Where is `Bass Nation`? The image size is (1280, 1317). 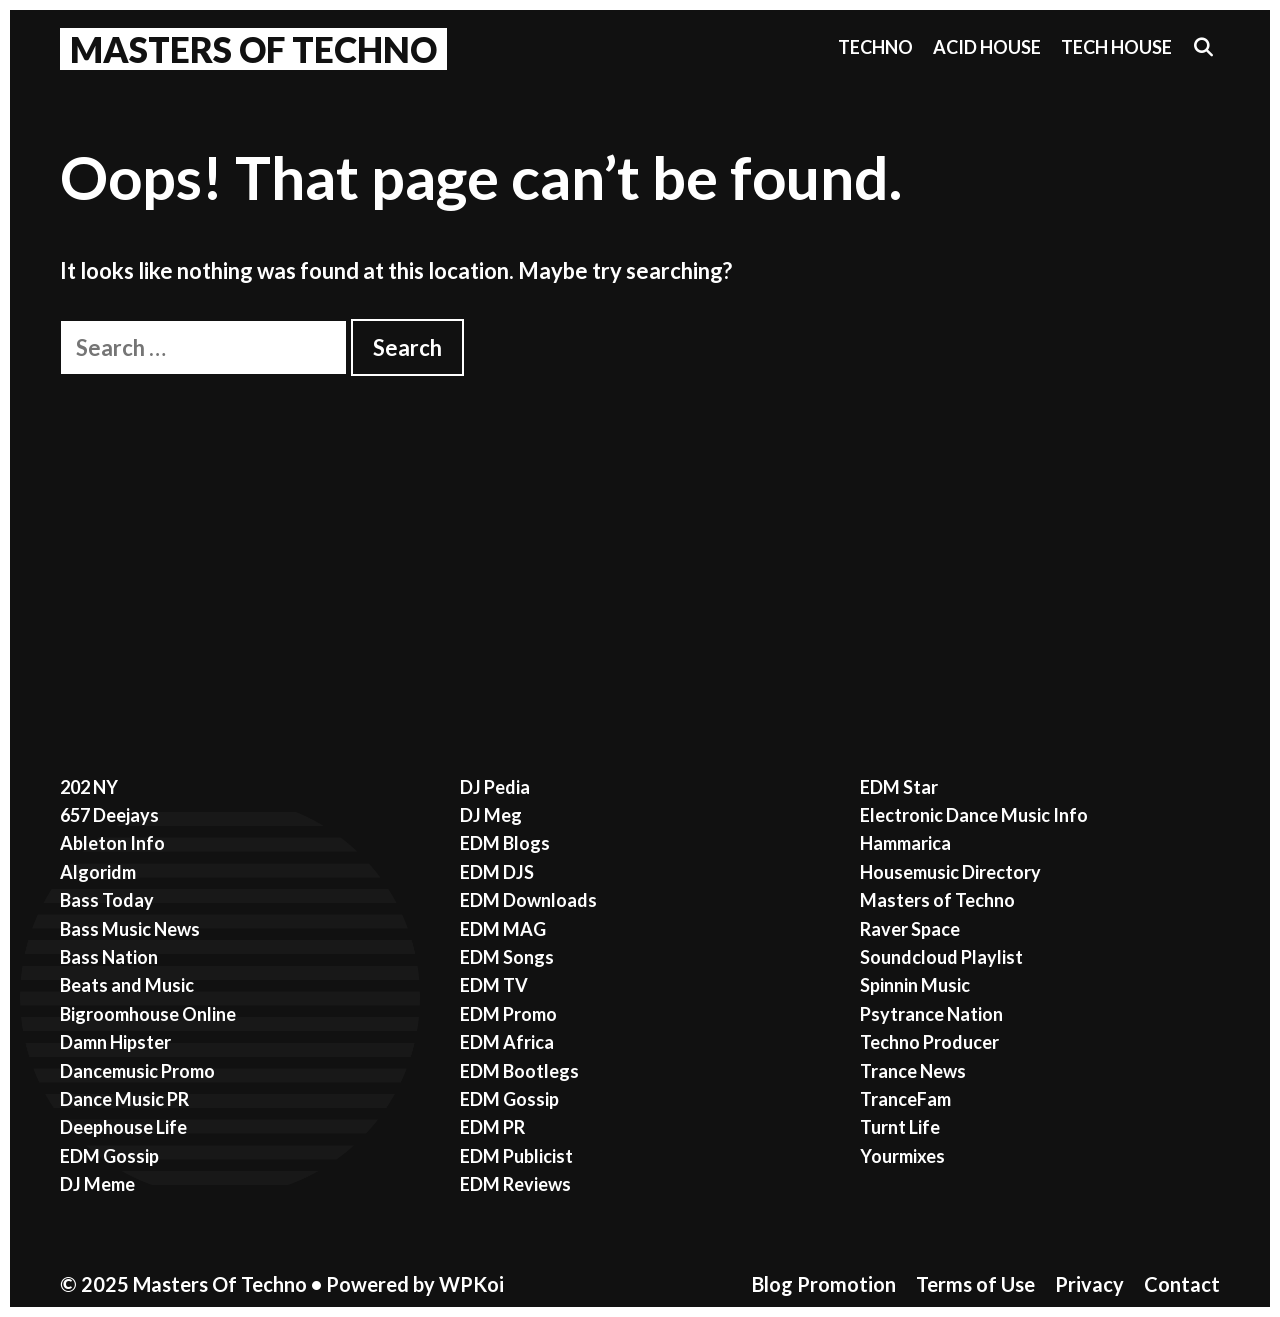 Bass Nation is located at coordinates (109, 957).